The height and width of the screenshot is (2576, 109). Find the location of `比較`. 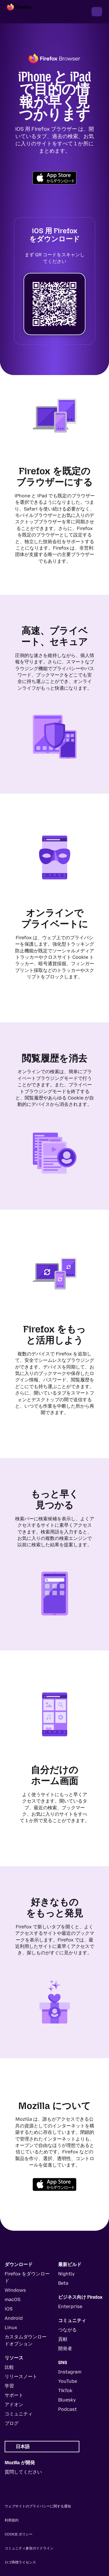

比較 is located at coordinates (9, 2367).